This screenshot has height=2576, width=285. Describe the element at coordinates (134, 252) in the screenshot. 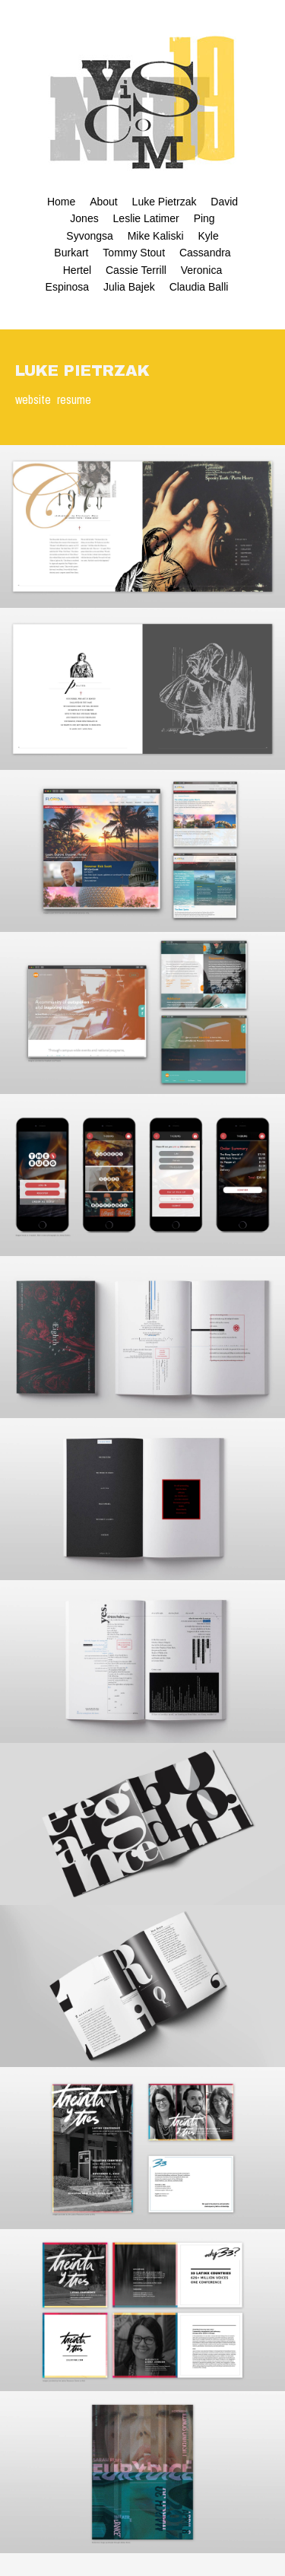

I see `Tommy Stout` at that location.